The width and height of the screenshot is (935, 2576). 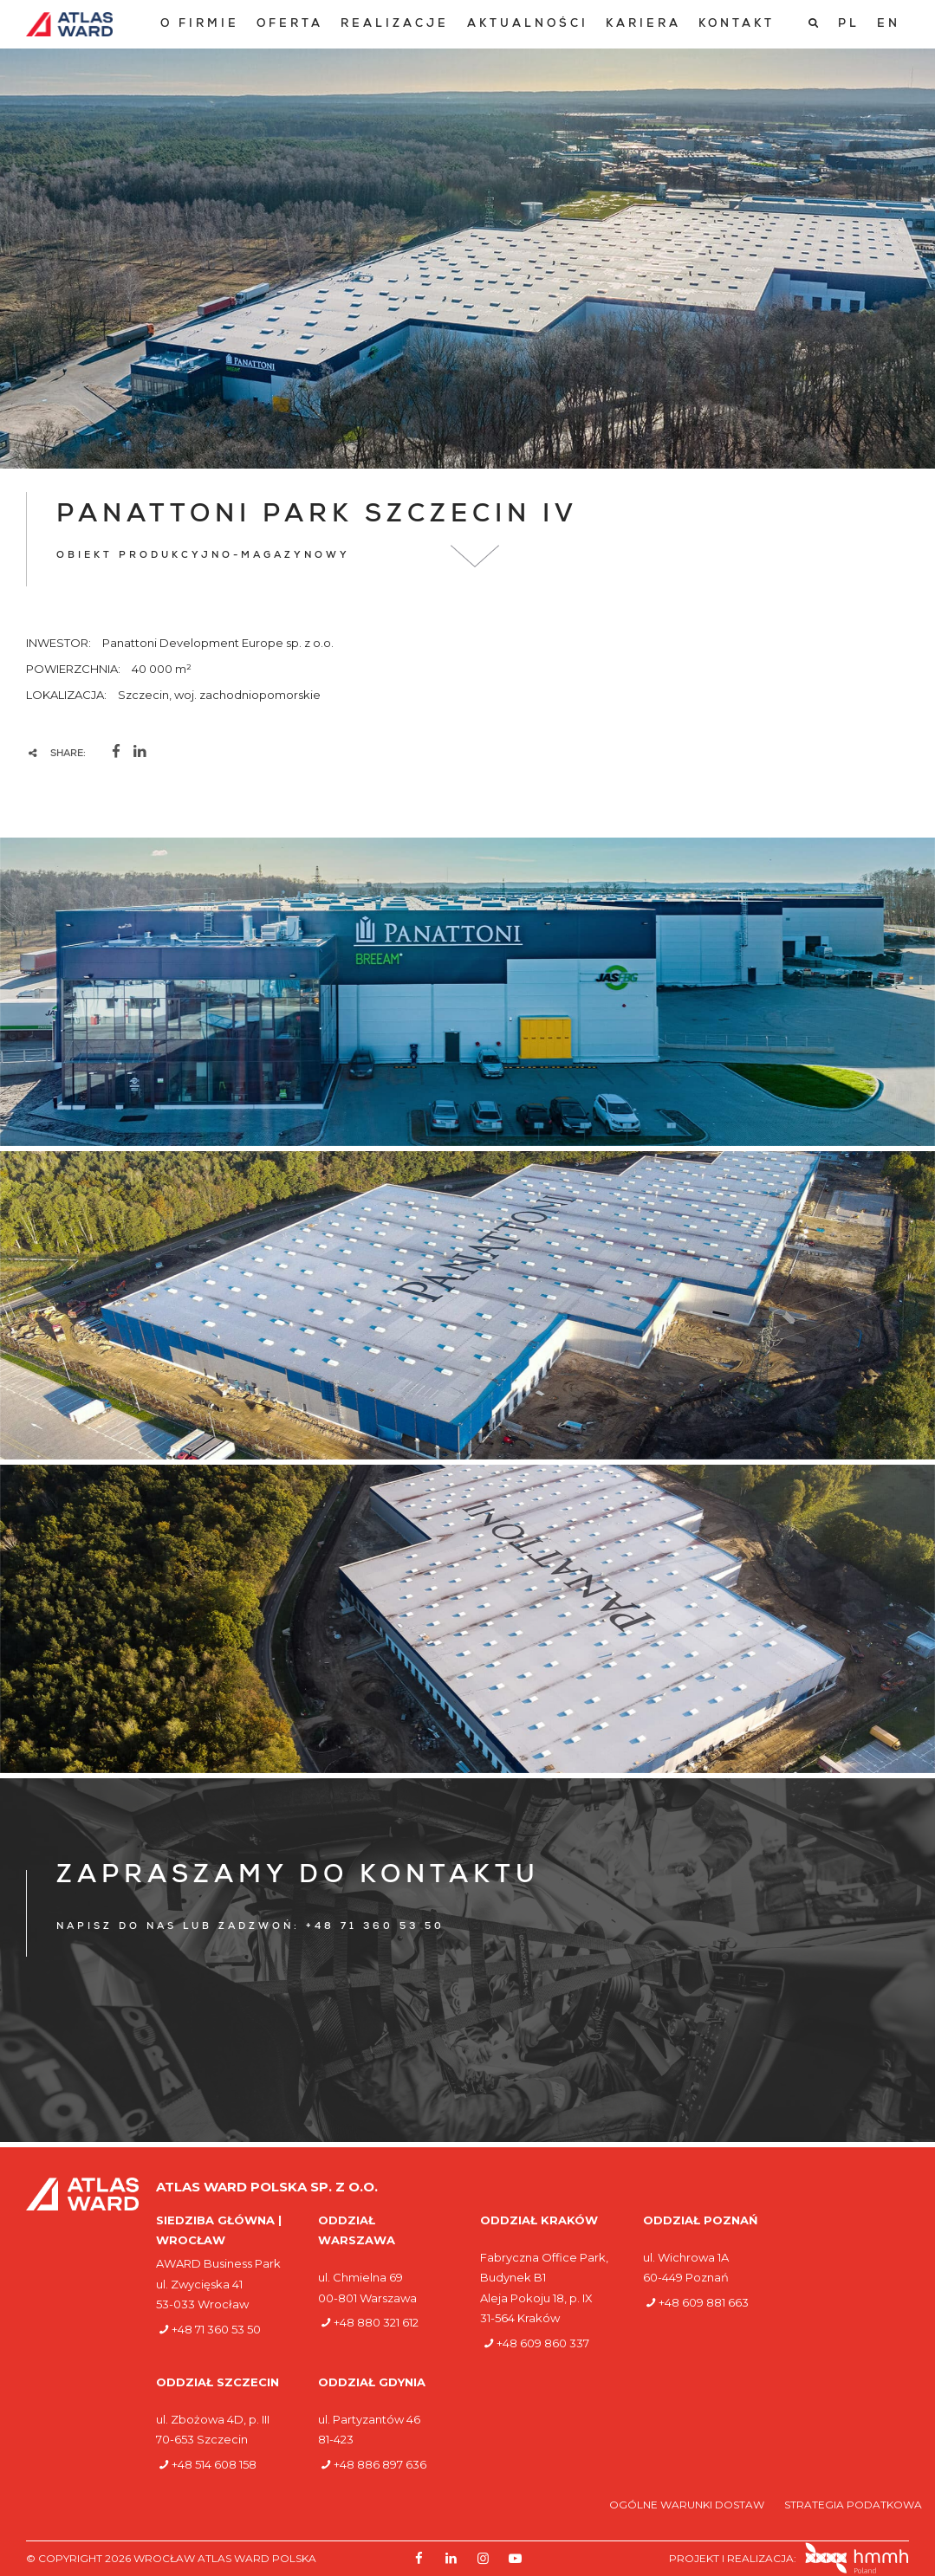 I want to click on Aktualności, so click(x=527, y=24).